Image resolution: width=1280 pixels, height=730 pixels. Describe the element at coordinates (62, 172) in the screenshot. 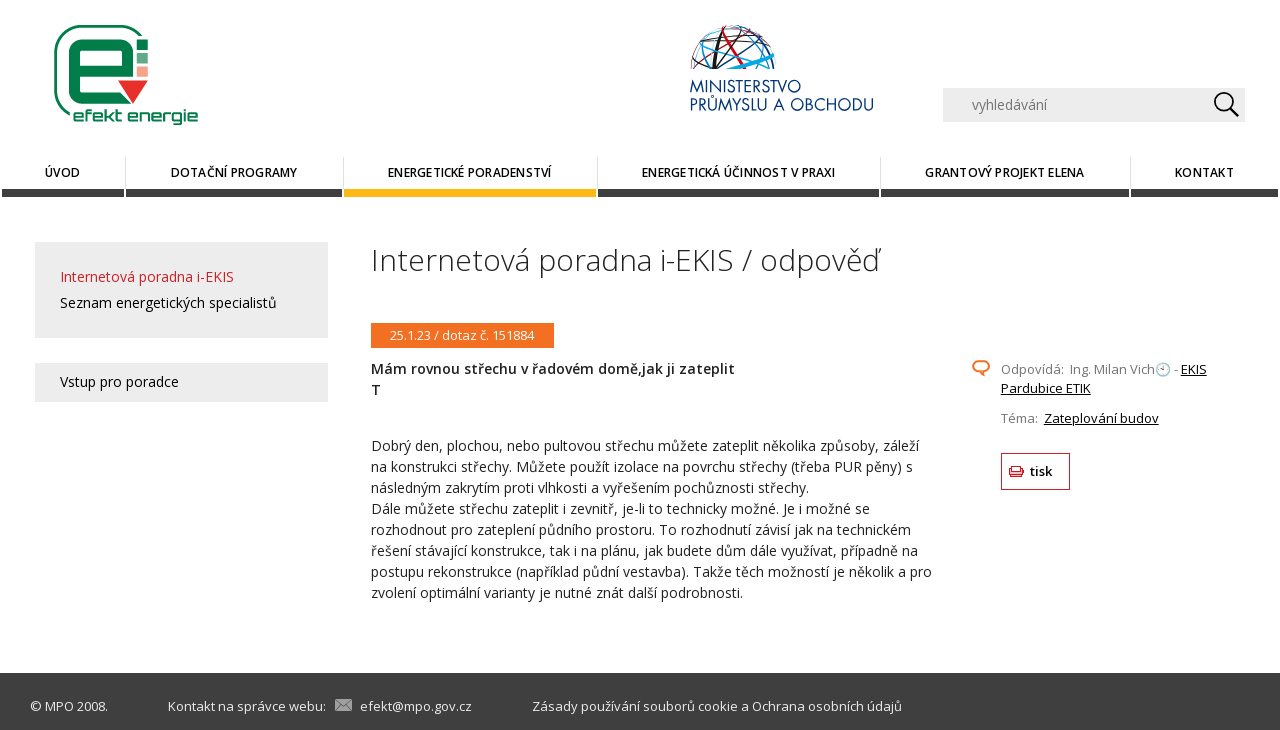

I see `Úvod` at that location.